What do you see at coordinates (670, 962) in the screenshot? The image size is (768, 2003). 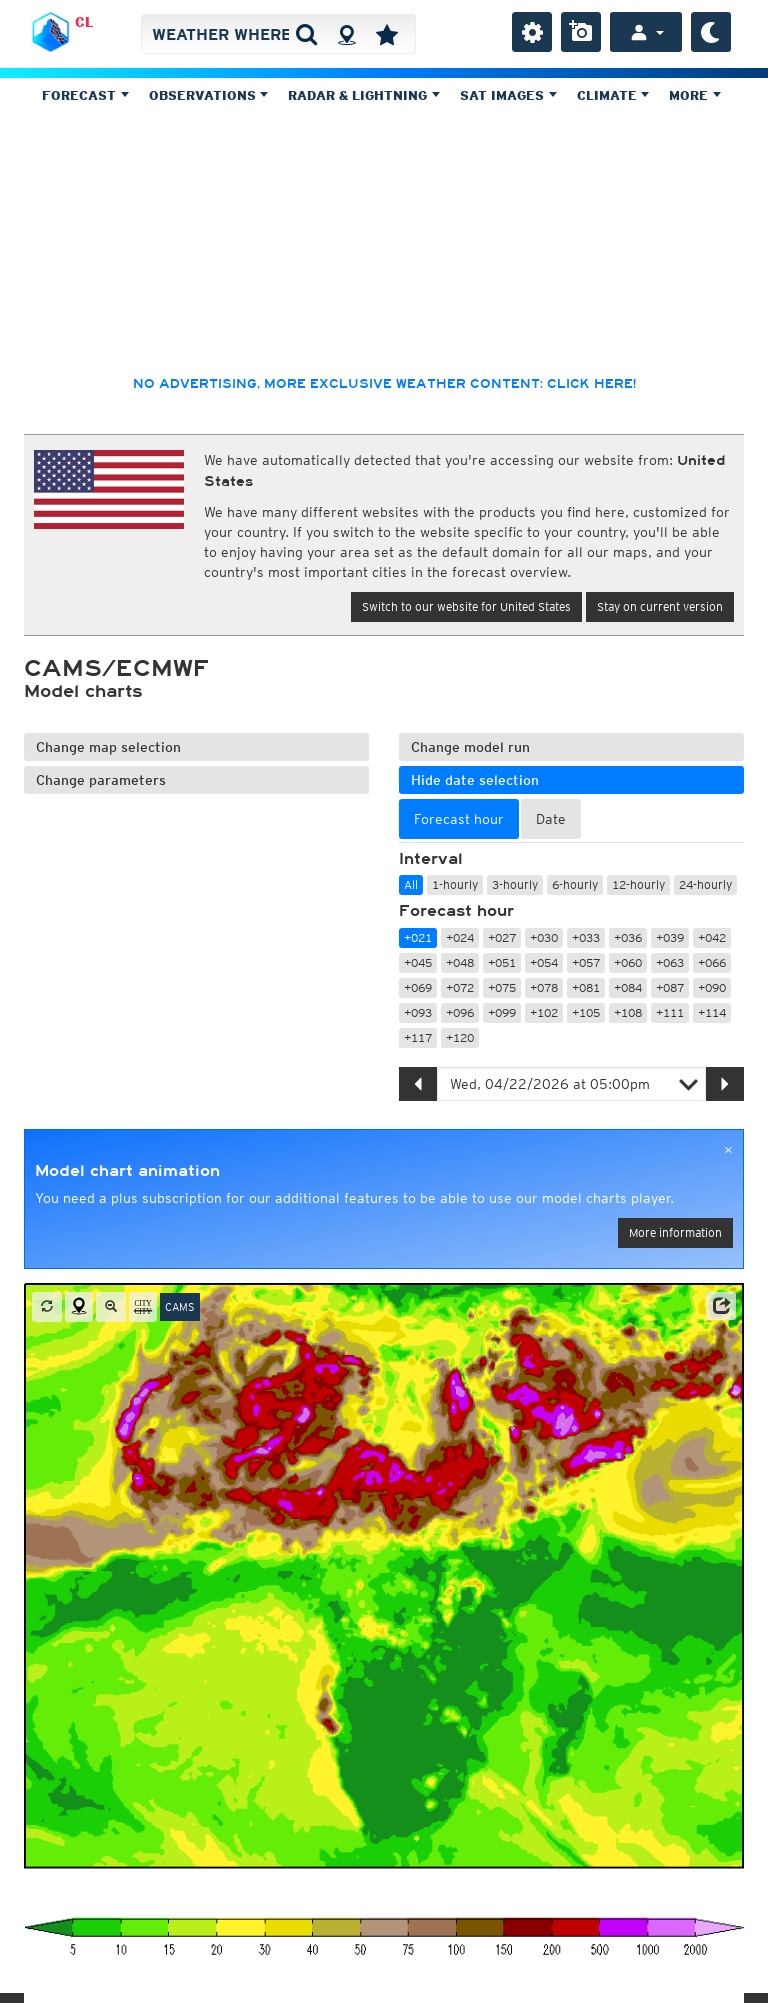 I see `+063` at bounding box center [670, 962].